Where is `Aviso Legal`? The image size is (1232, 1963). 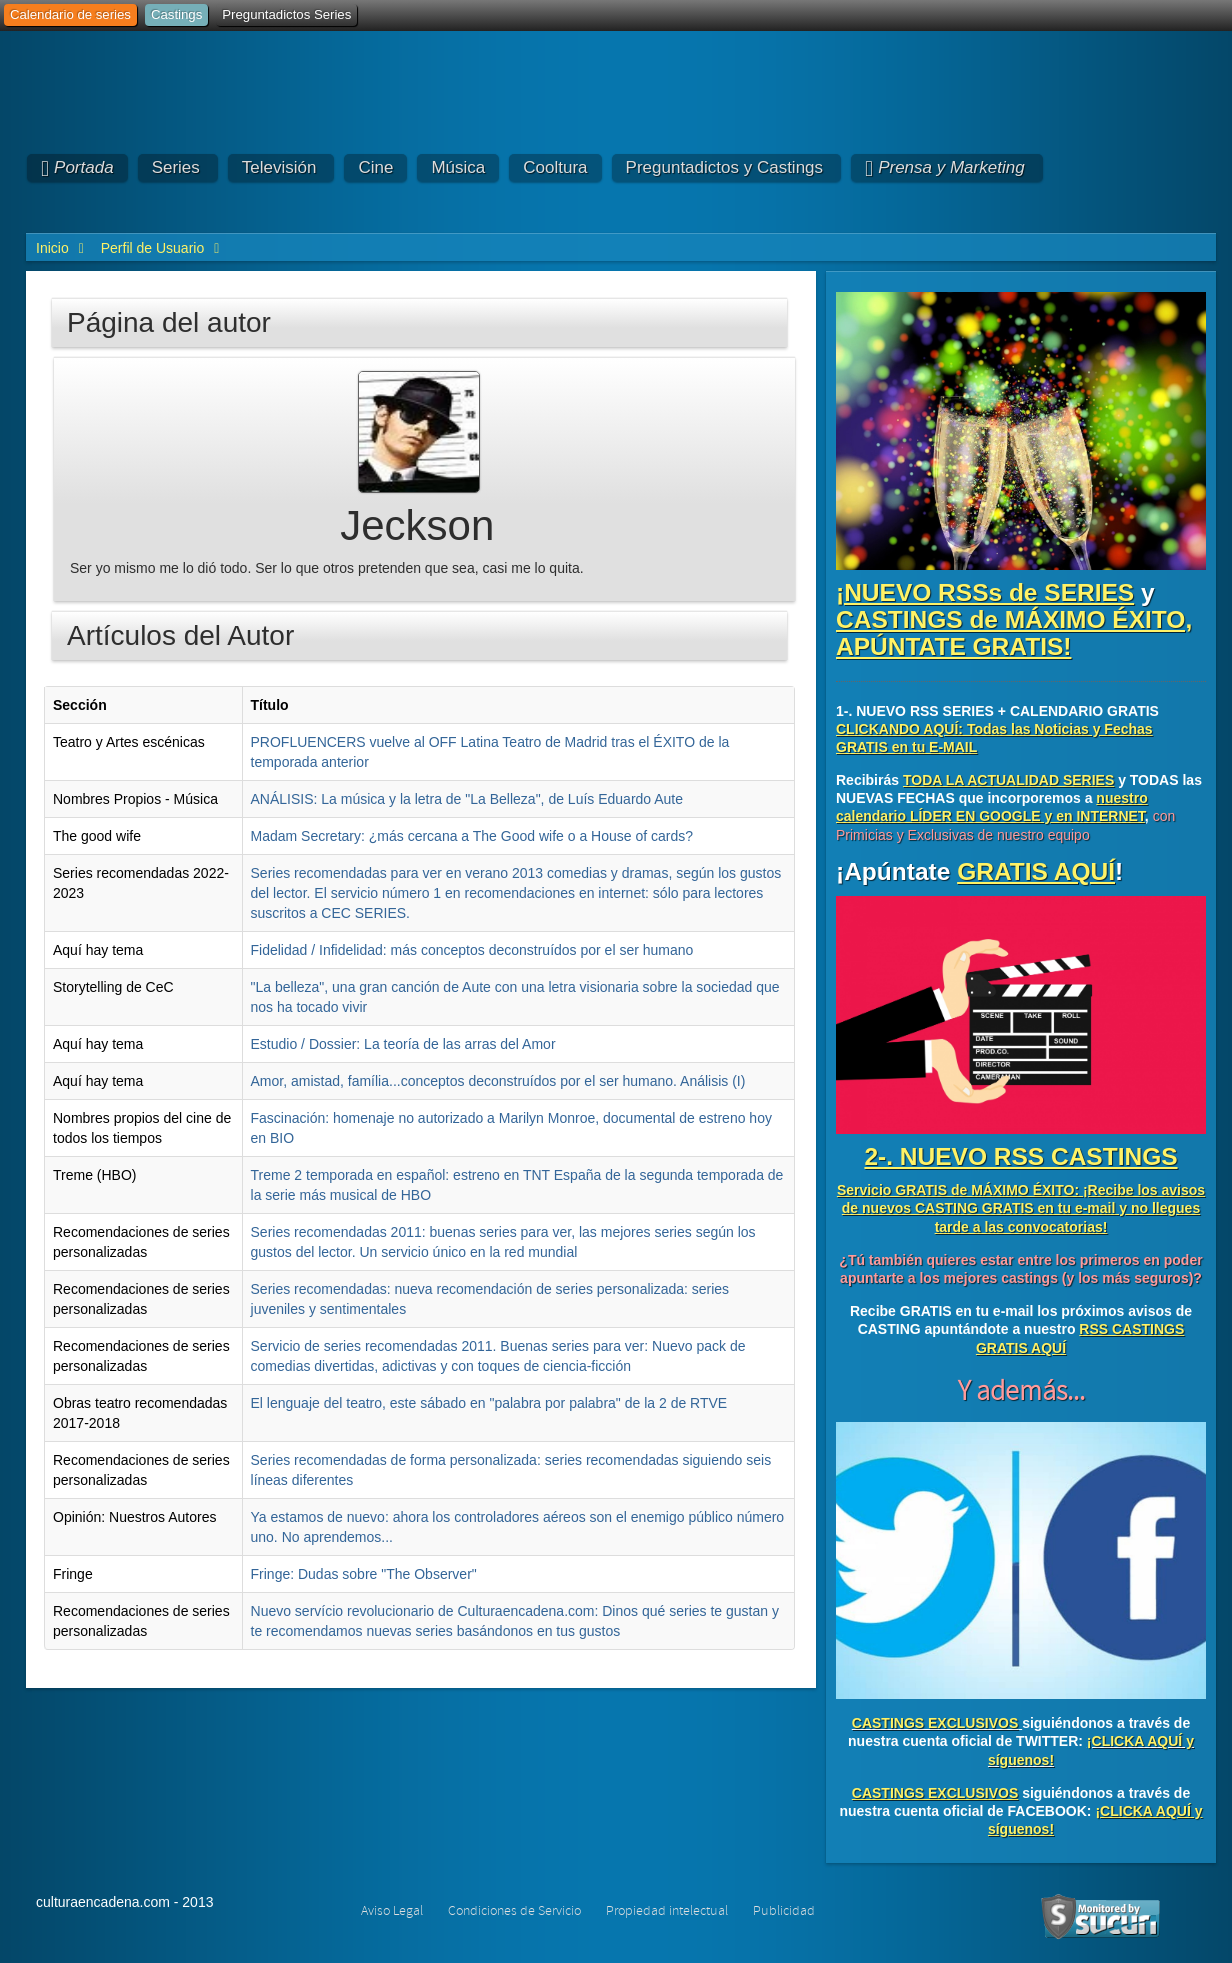 Aviso Legal is located at coordinates (392, 1911).